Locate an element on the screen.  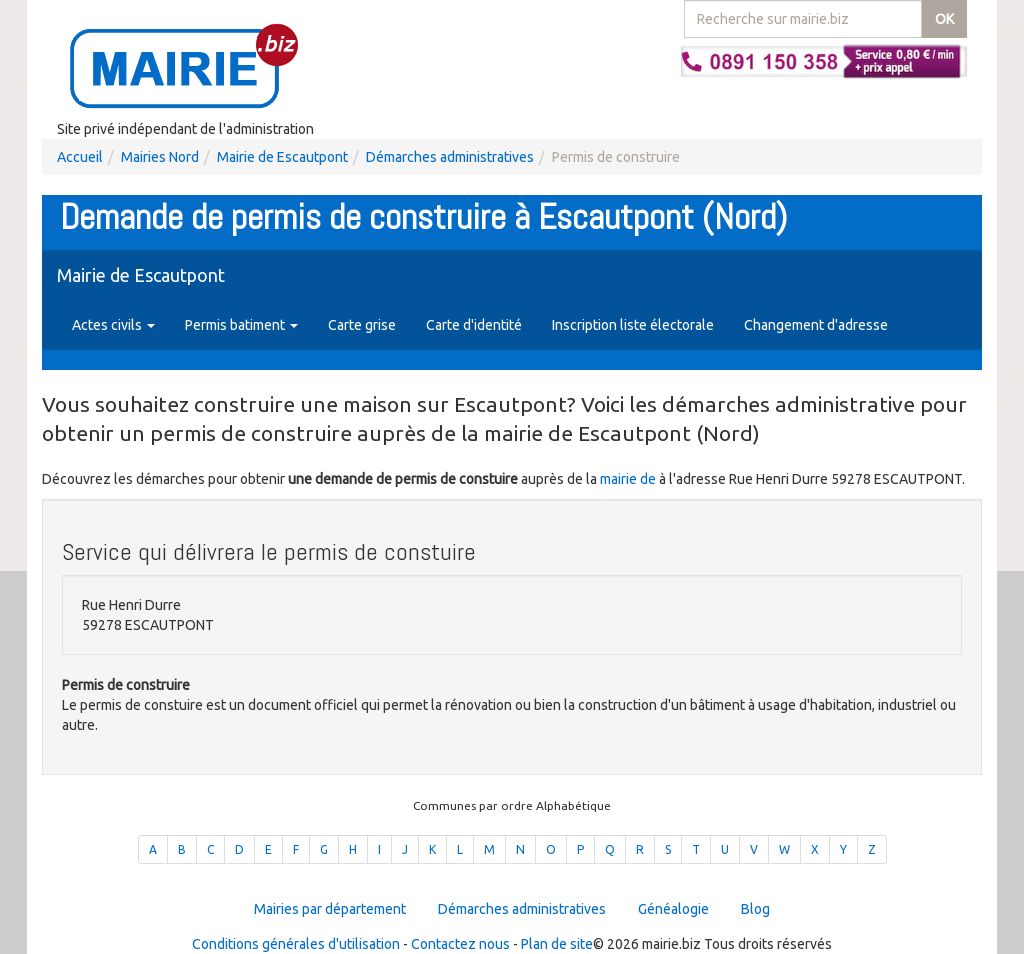
Conditions générales d'utilisation is located at coordinates (296, 944).